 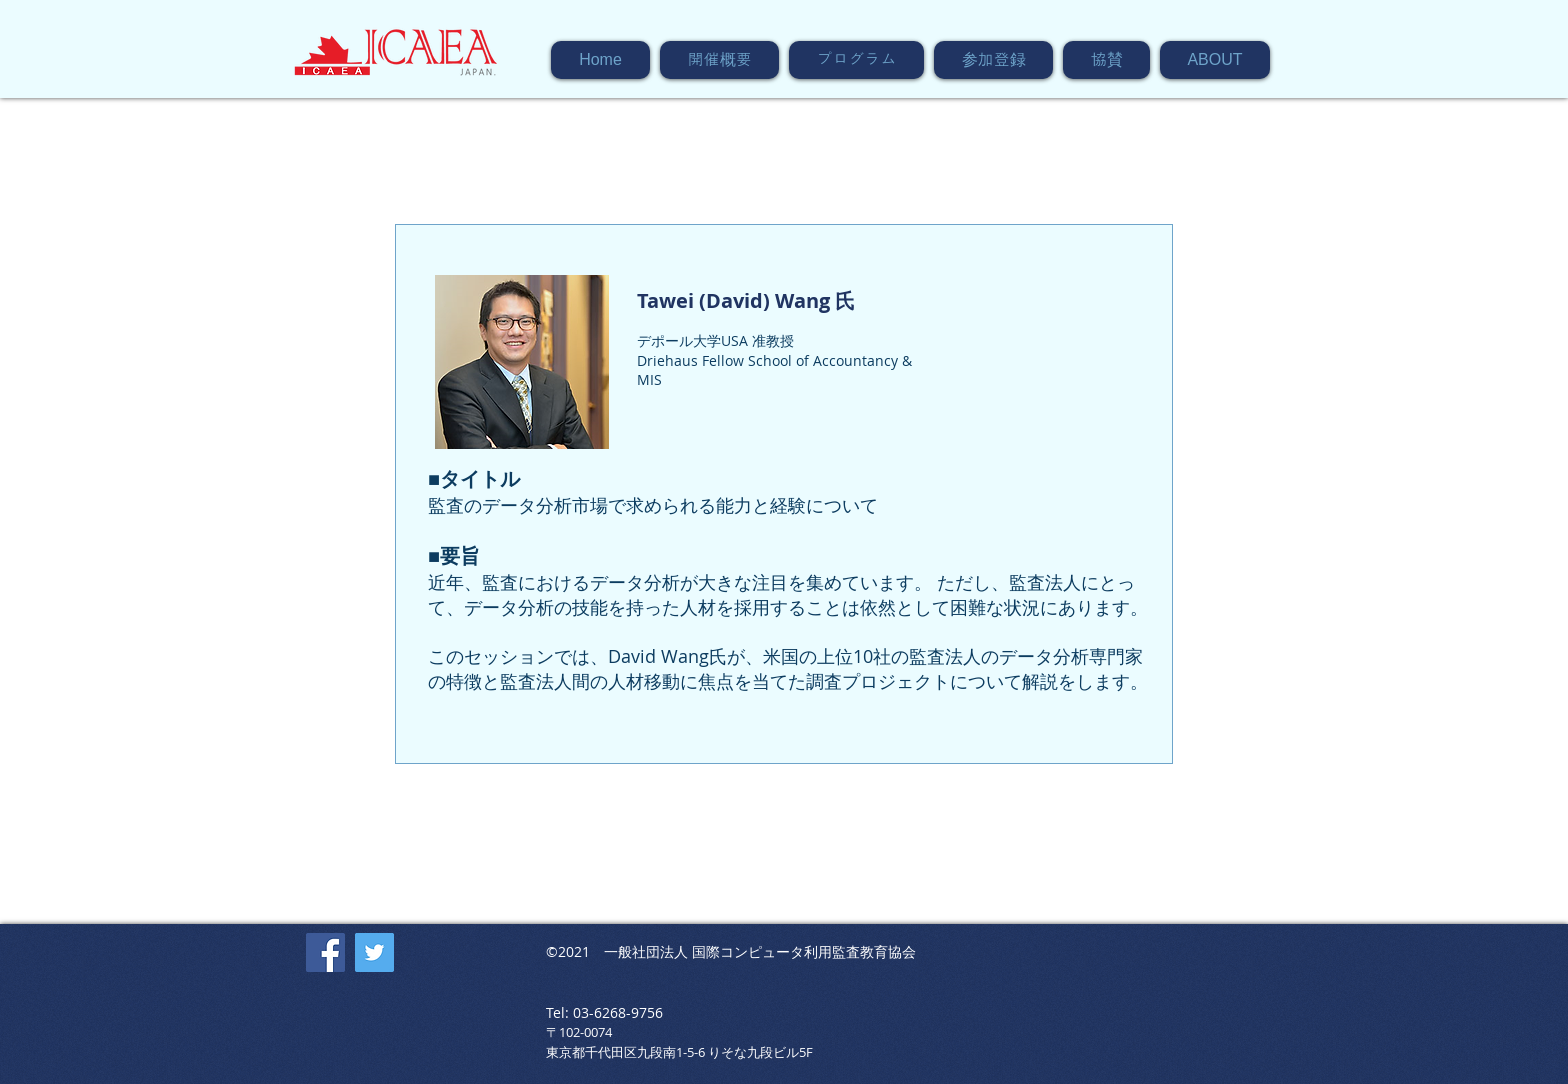 What do you see at coordinates (325, 952) in the screenshot?
I see `[Facebook]` at bounding box center [325, 952].